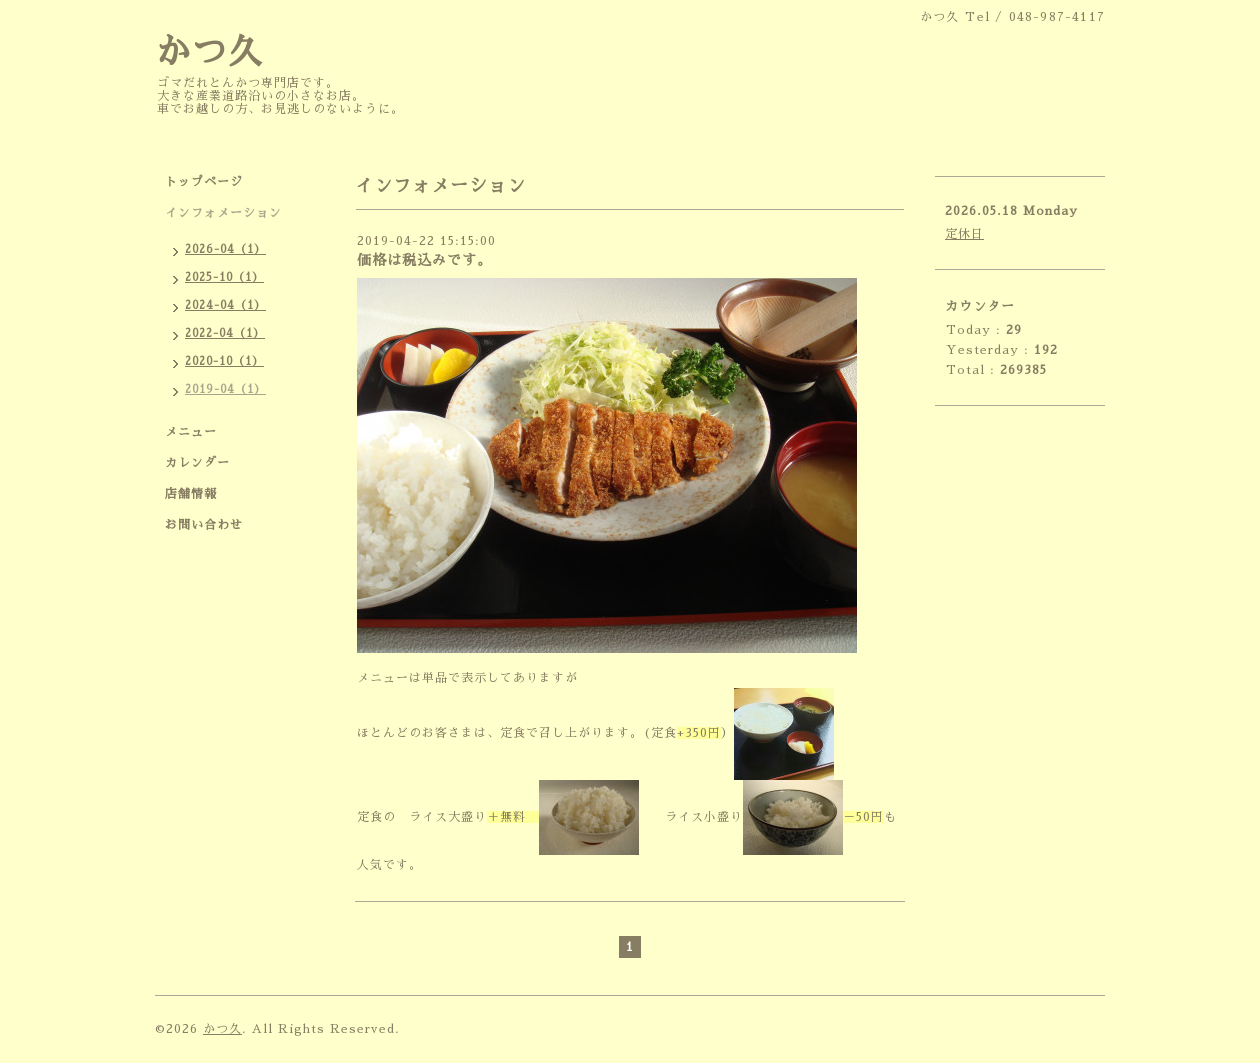 Image resolution: width=1260 pixels, height=1063 pixels. I want to click on 2024-04（1）, so click(225, 305).